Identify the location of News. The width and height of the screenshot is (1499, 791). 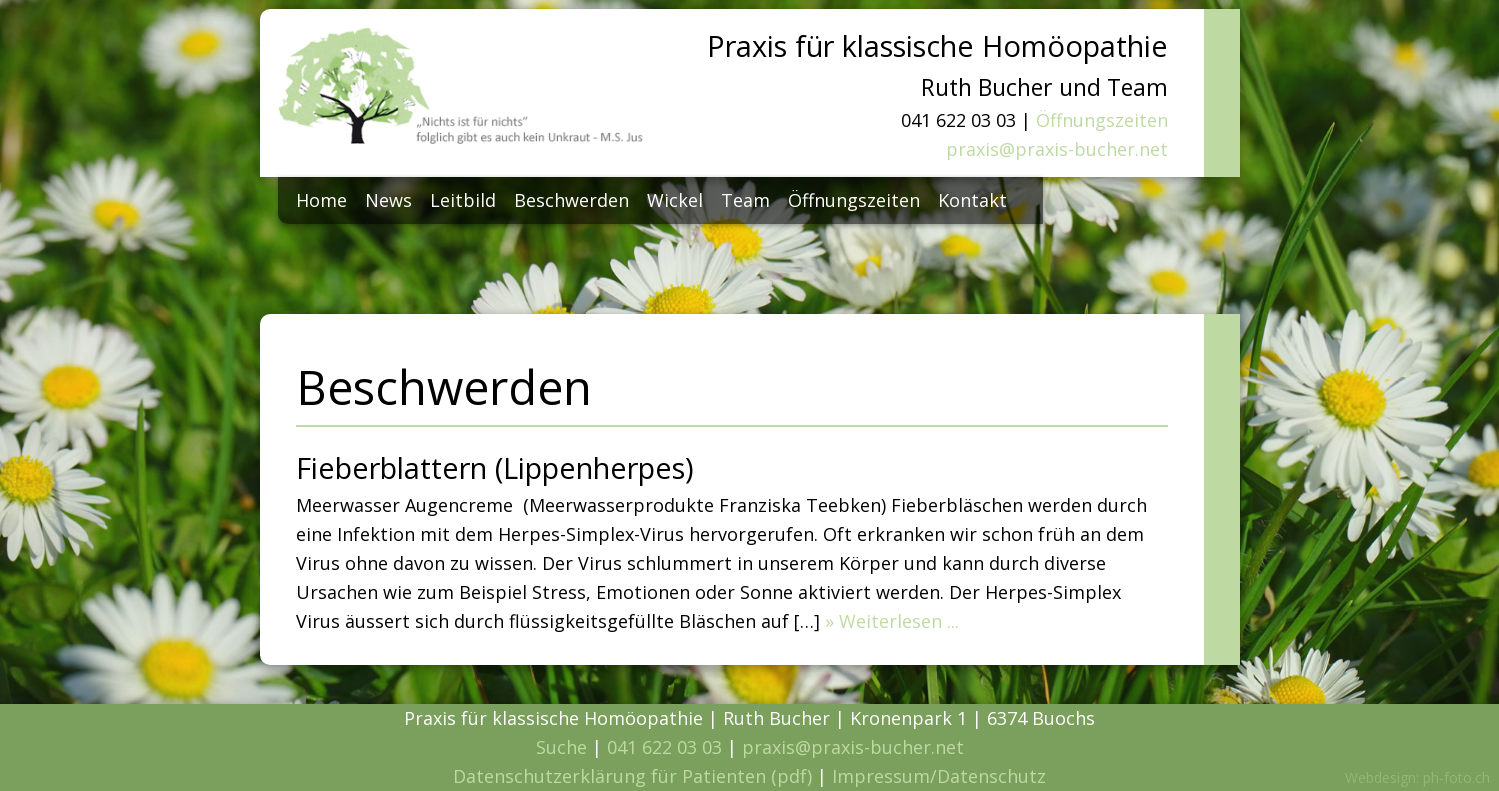
(388, 200).